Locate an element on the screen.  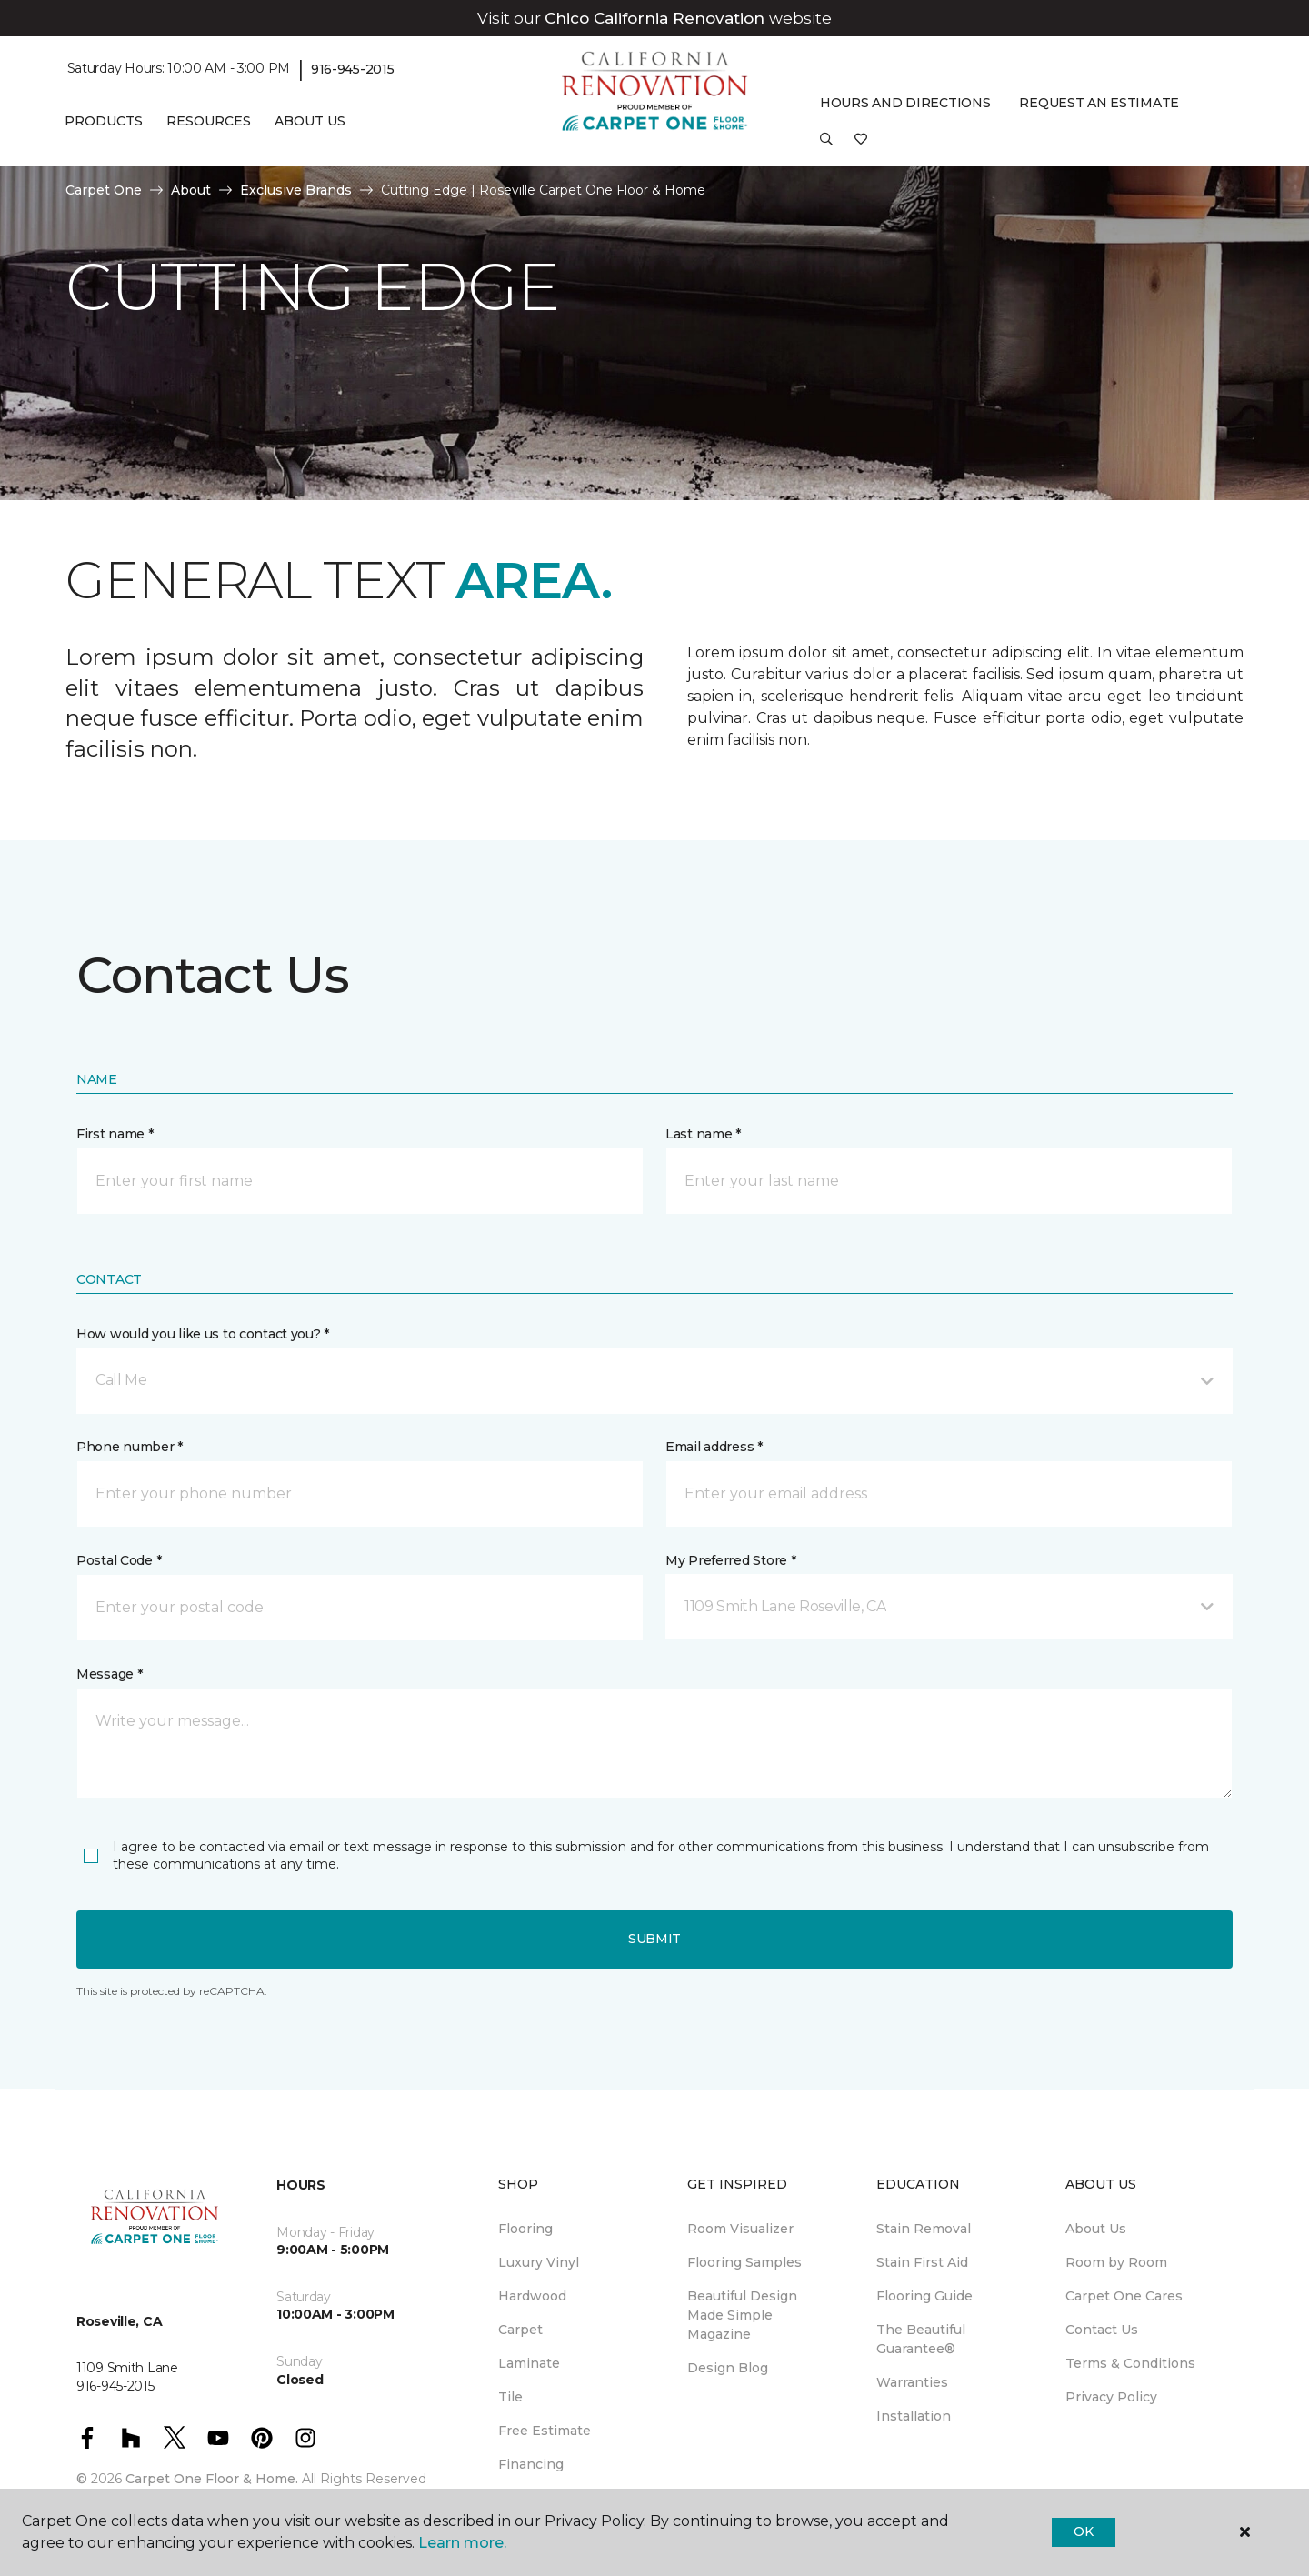
[Favorites] is located at coordinates (861, 145).